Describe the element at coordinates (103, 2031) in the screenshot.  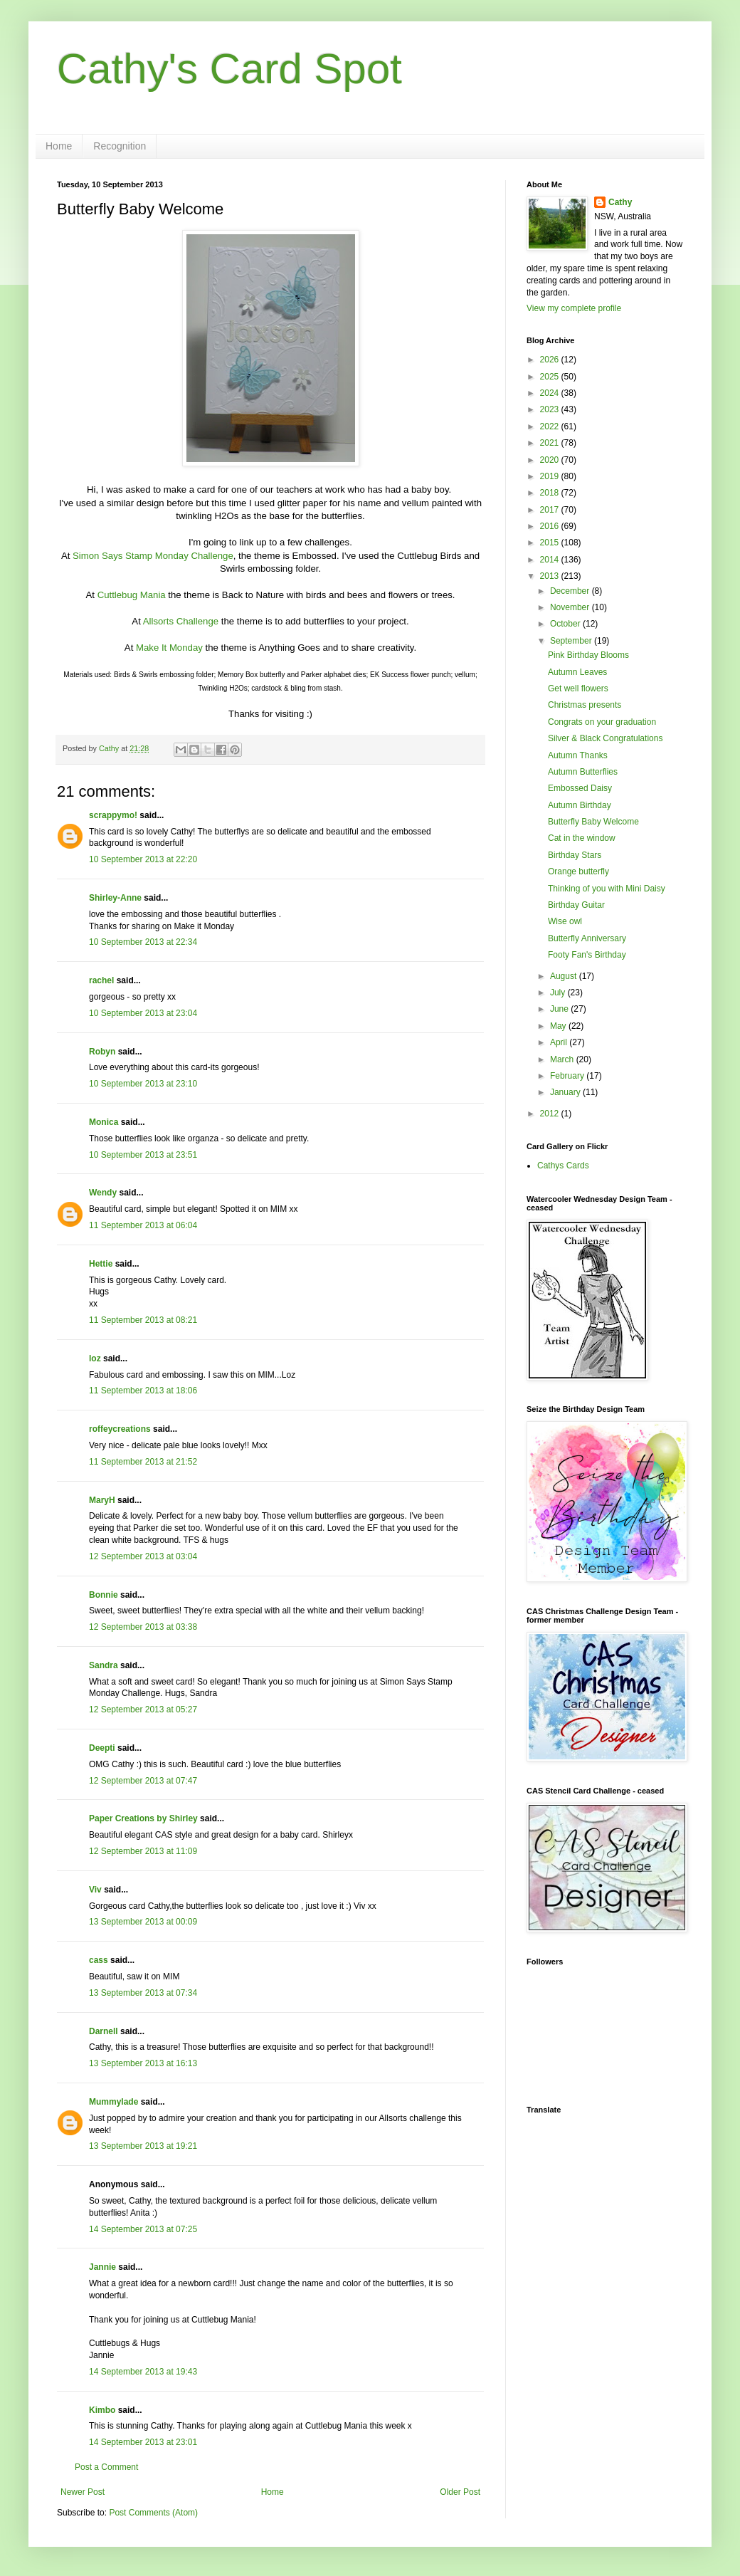
I see `Darnell` at that location.